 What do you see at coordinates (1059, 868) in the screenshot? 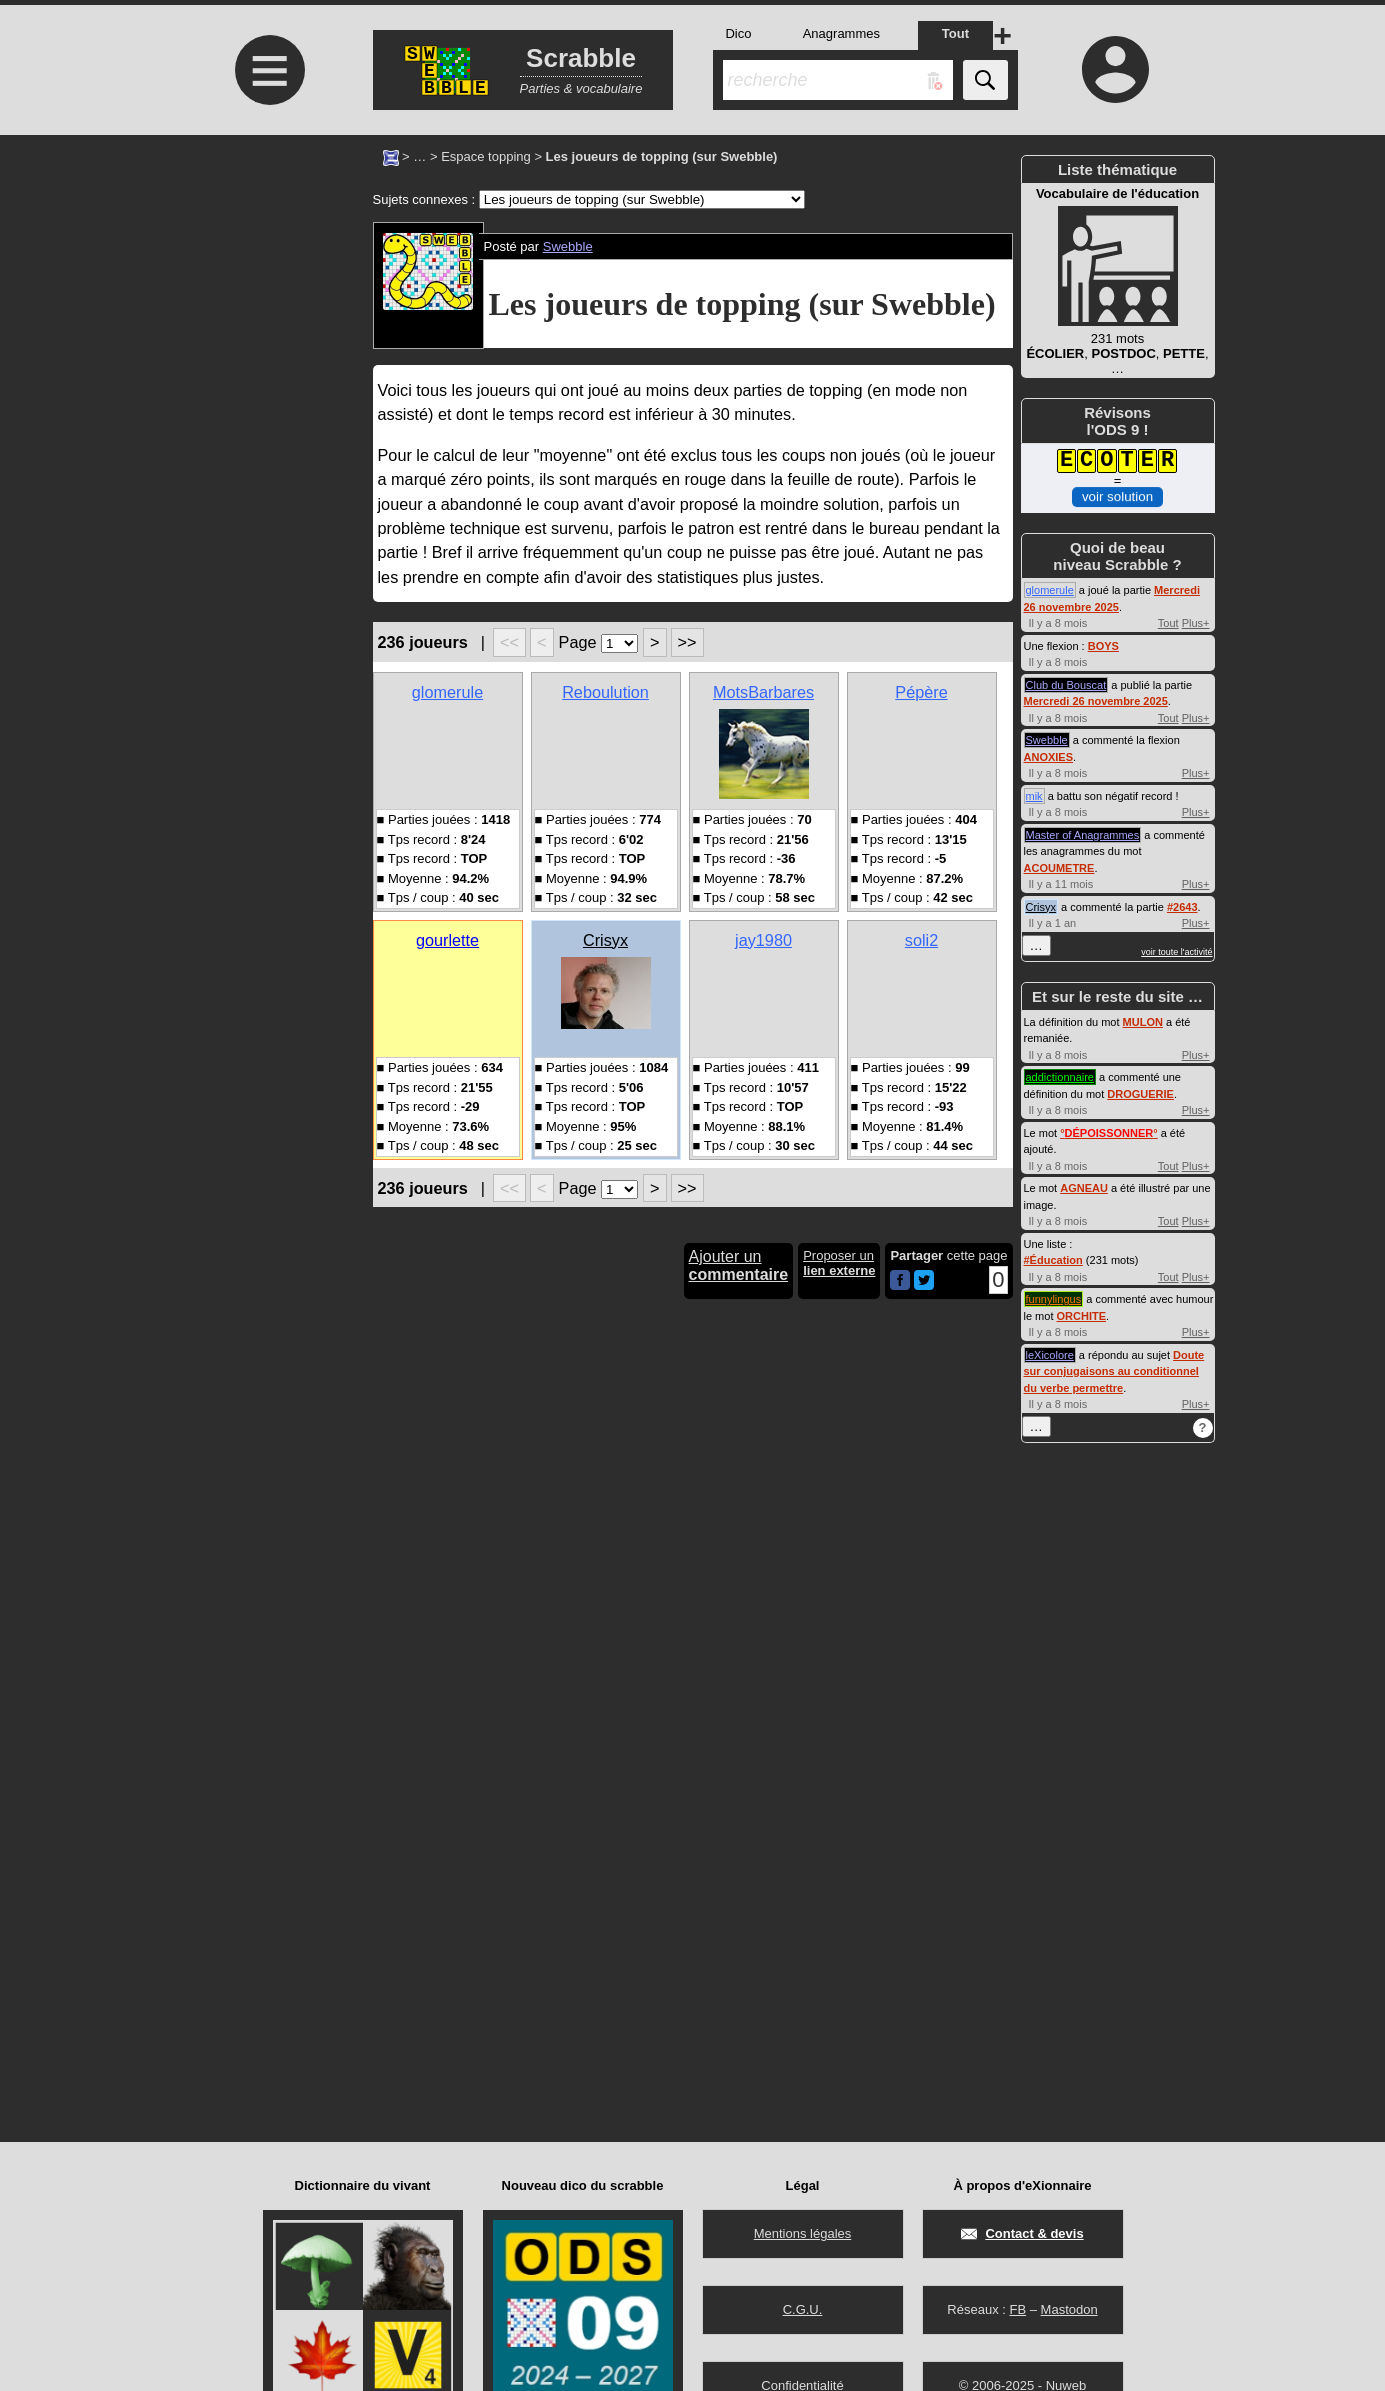
I see `ACOUMETRE` at bounding box center [1059, 868].